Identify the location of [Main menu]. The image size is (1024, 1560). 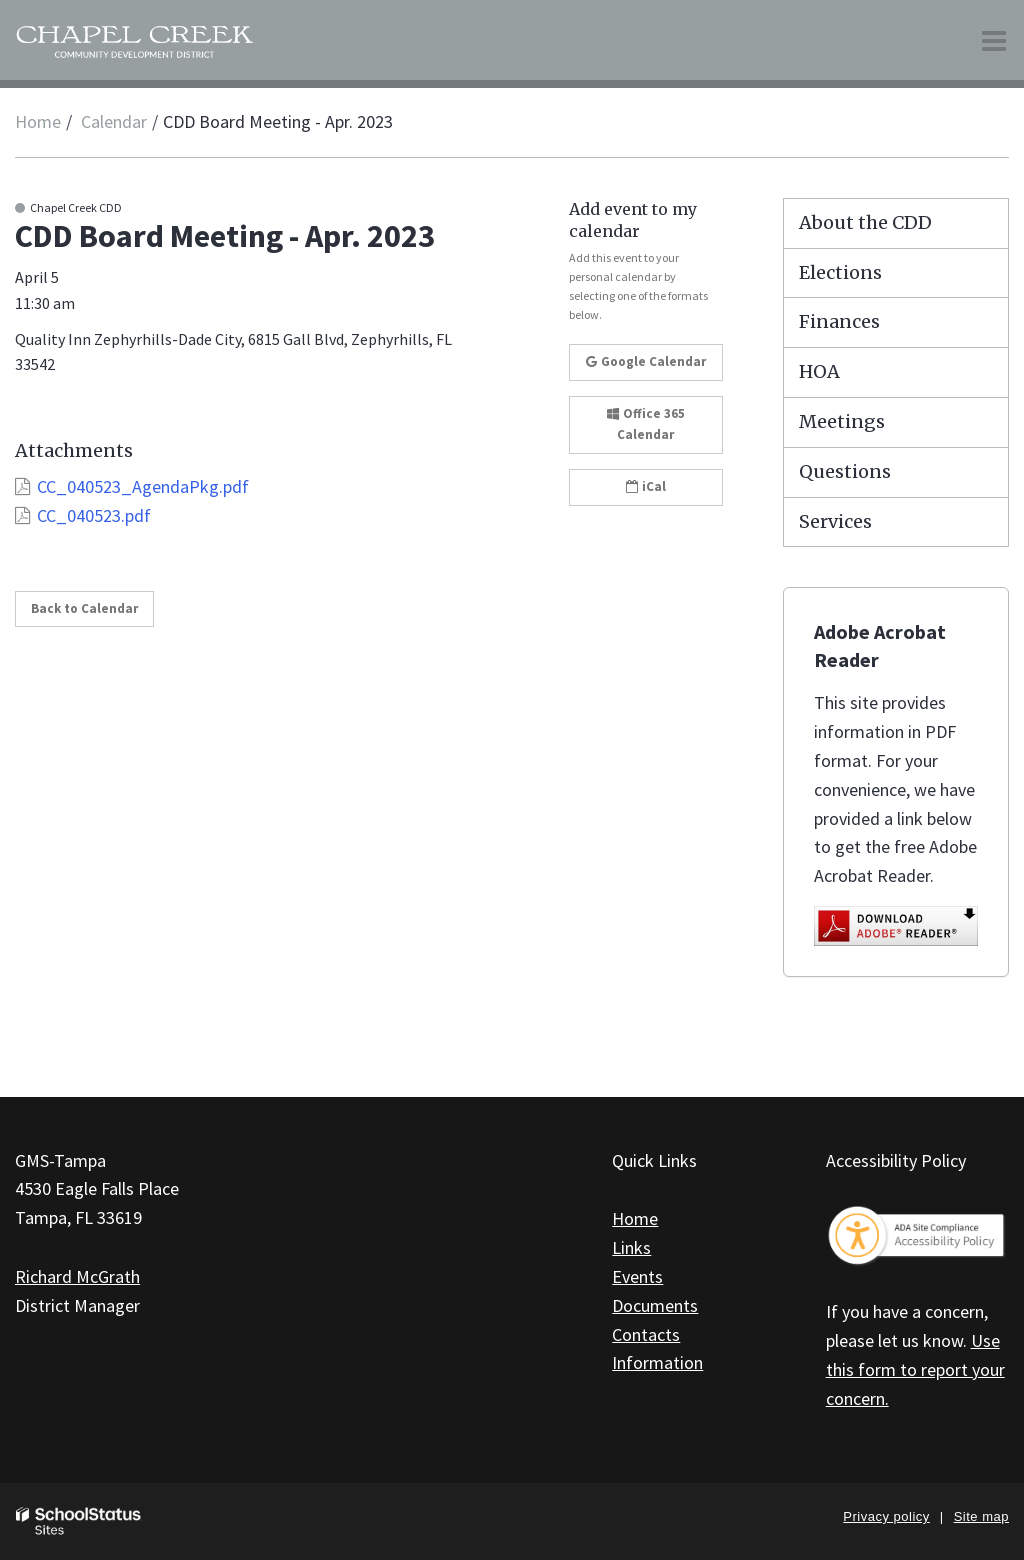
(994, 40).